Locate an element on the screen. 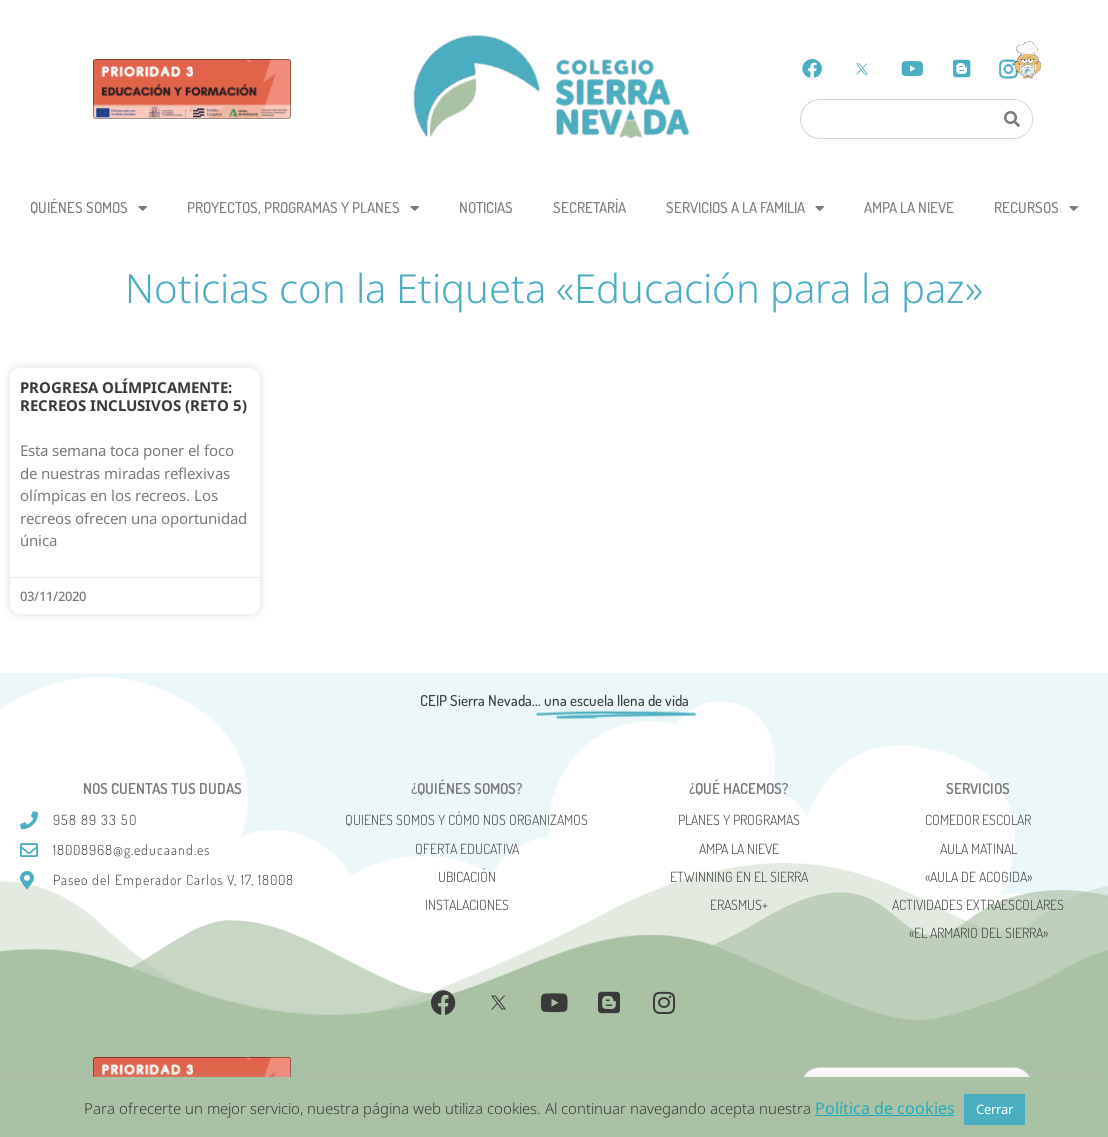  Aula matinal is located at coordinates (978, 848).